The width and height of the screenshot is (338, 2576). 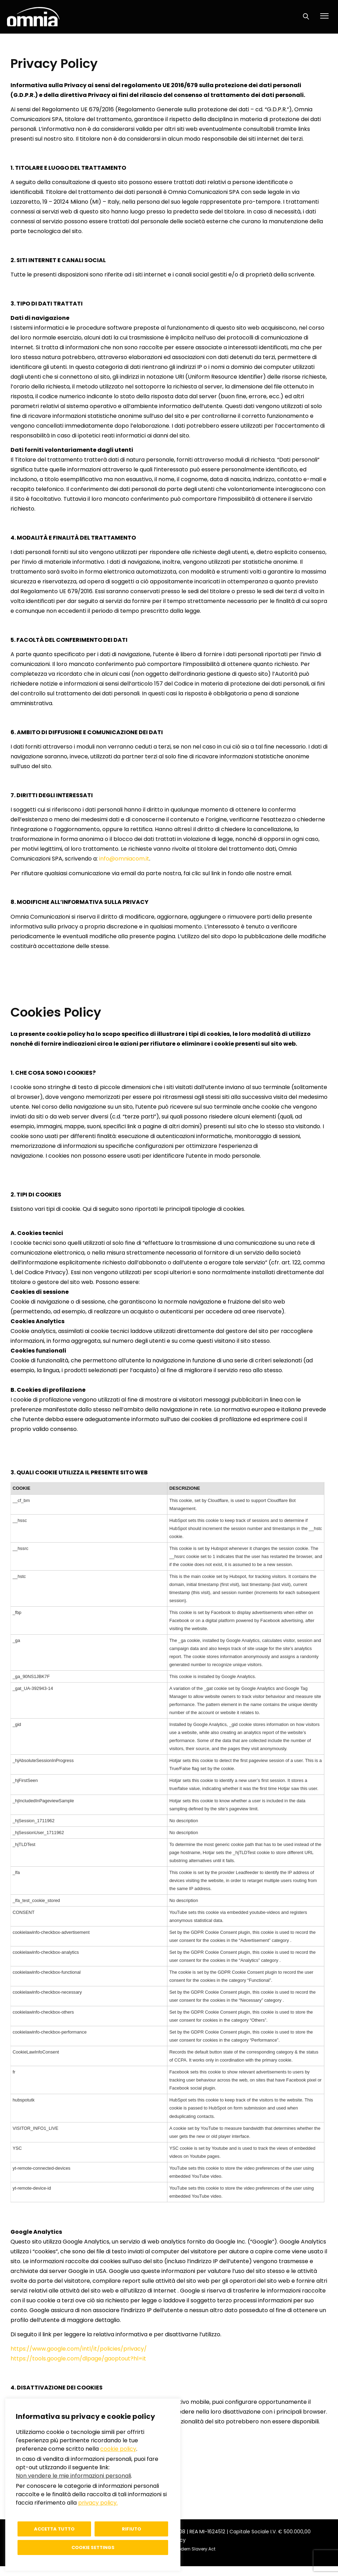 What do you see at coordinates (131, 2529) in the screenshot?
I see `Rifiuto [button]` at bounding box center [131, 2529].